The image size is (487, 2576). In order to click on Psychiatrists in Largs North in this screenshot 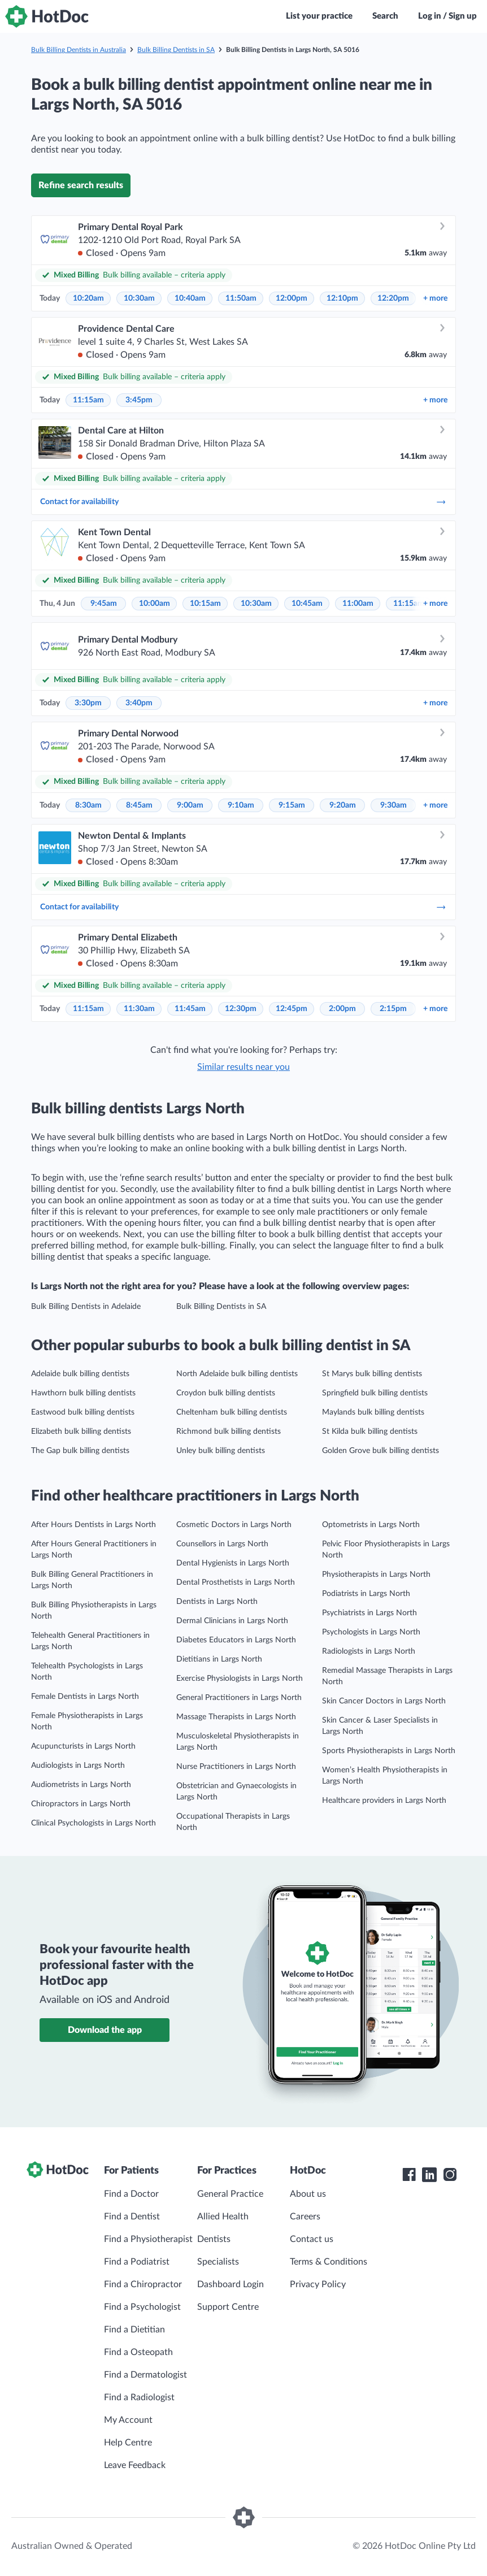, I will do `click(369, 1613)`.